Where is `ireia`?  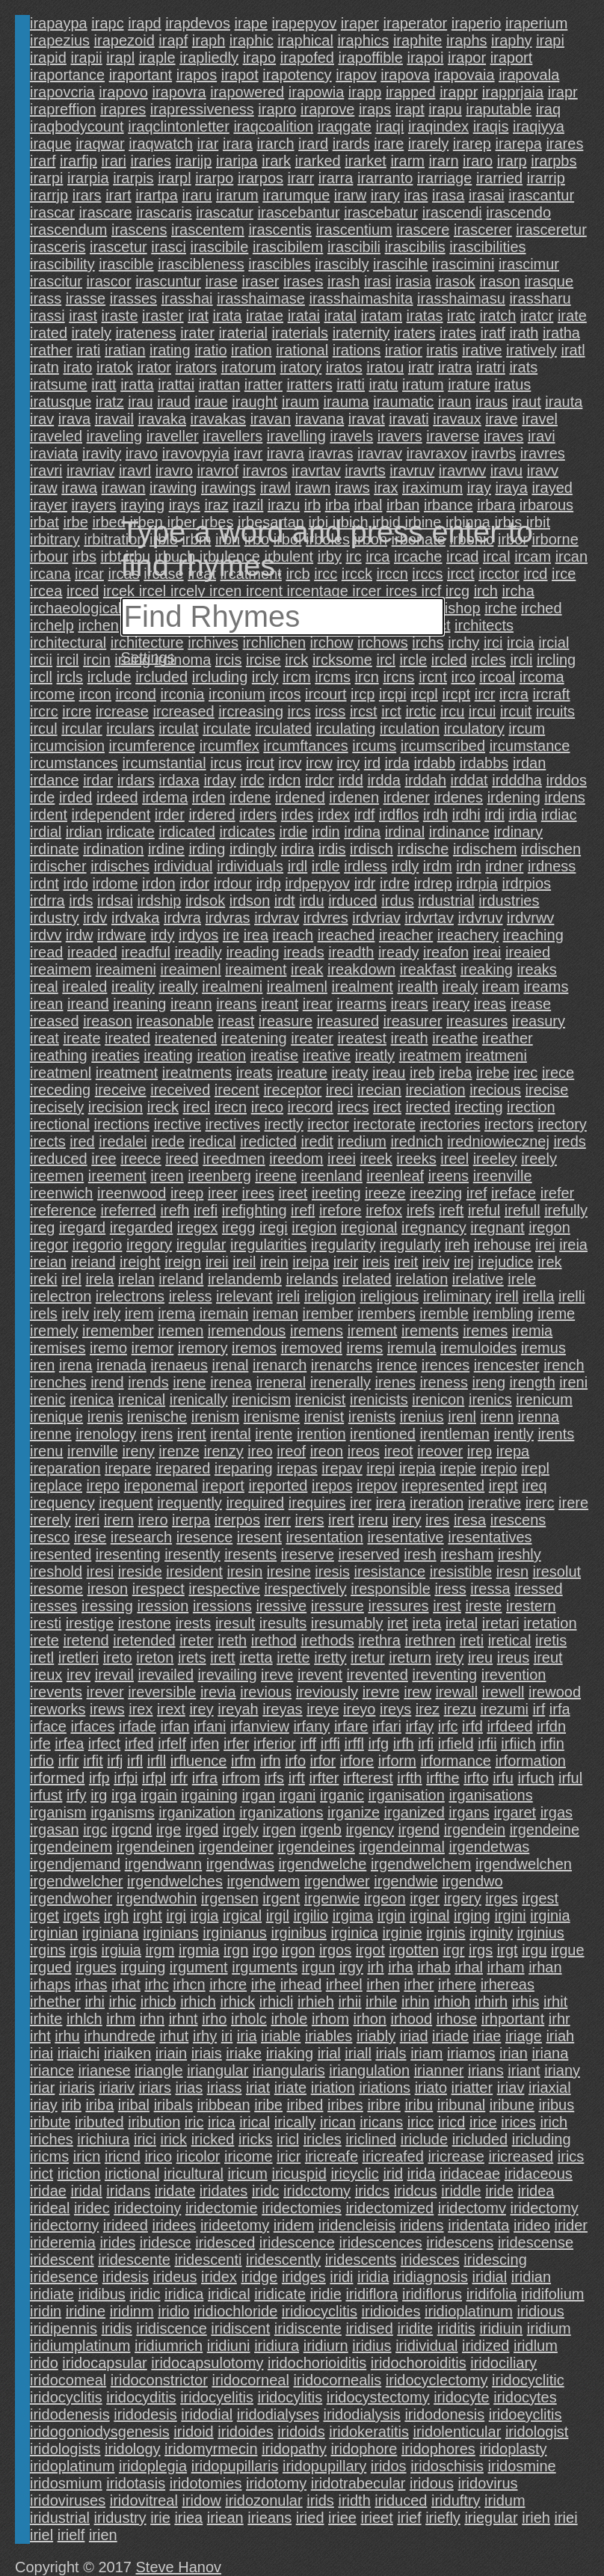 ireia is located at coordinates (573, 1244).